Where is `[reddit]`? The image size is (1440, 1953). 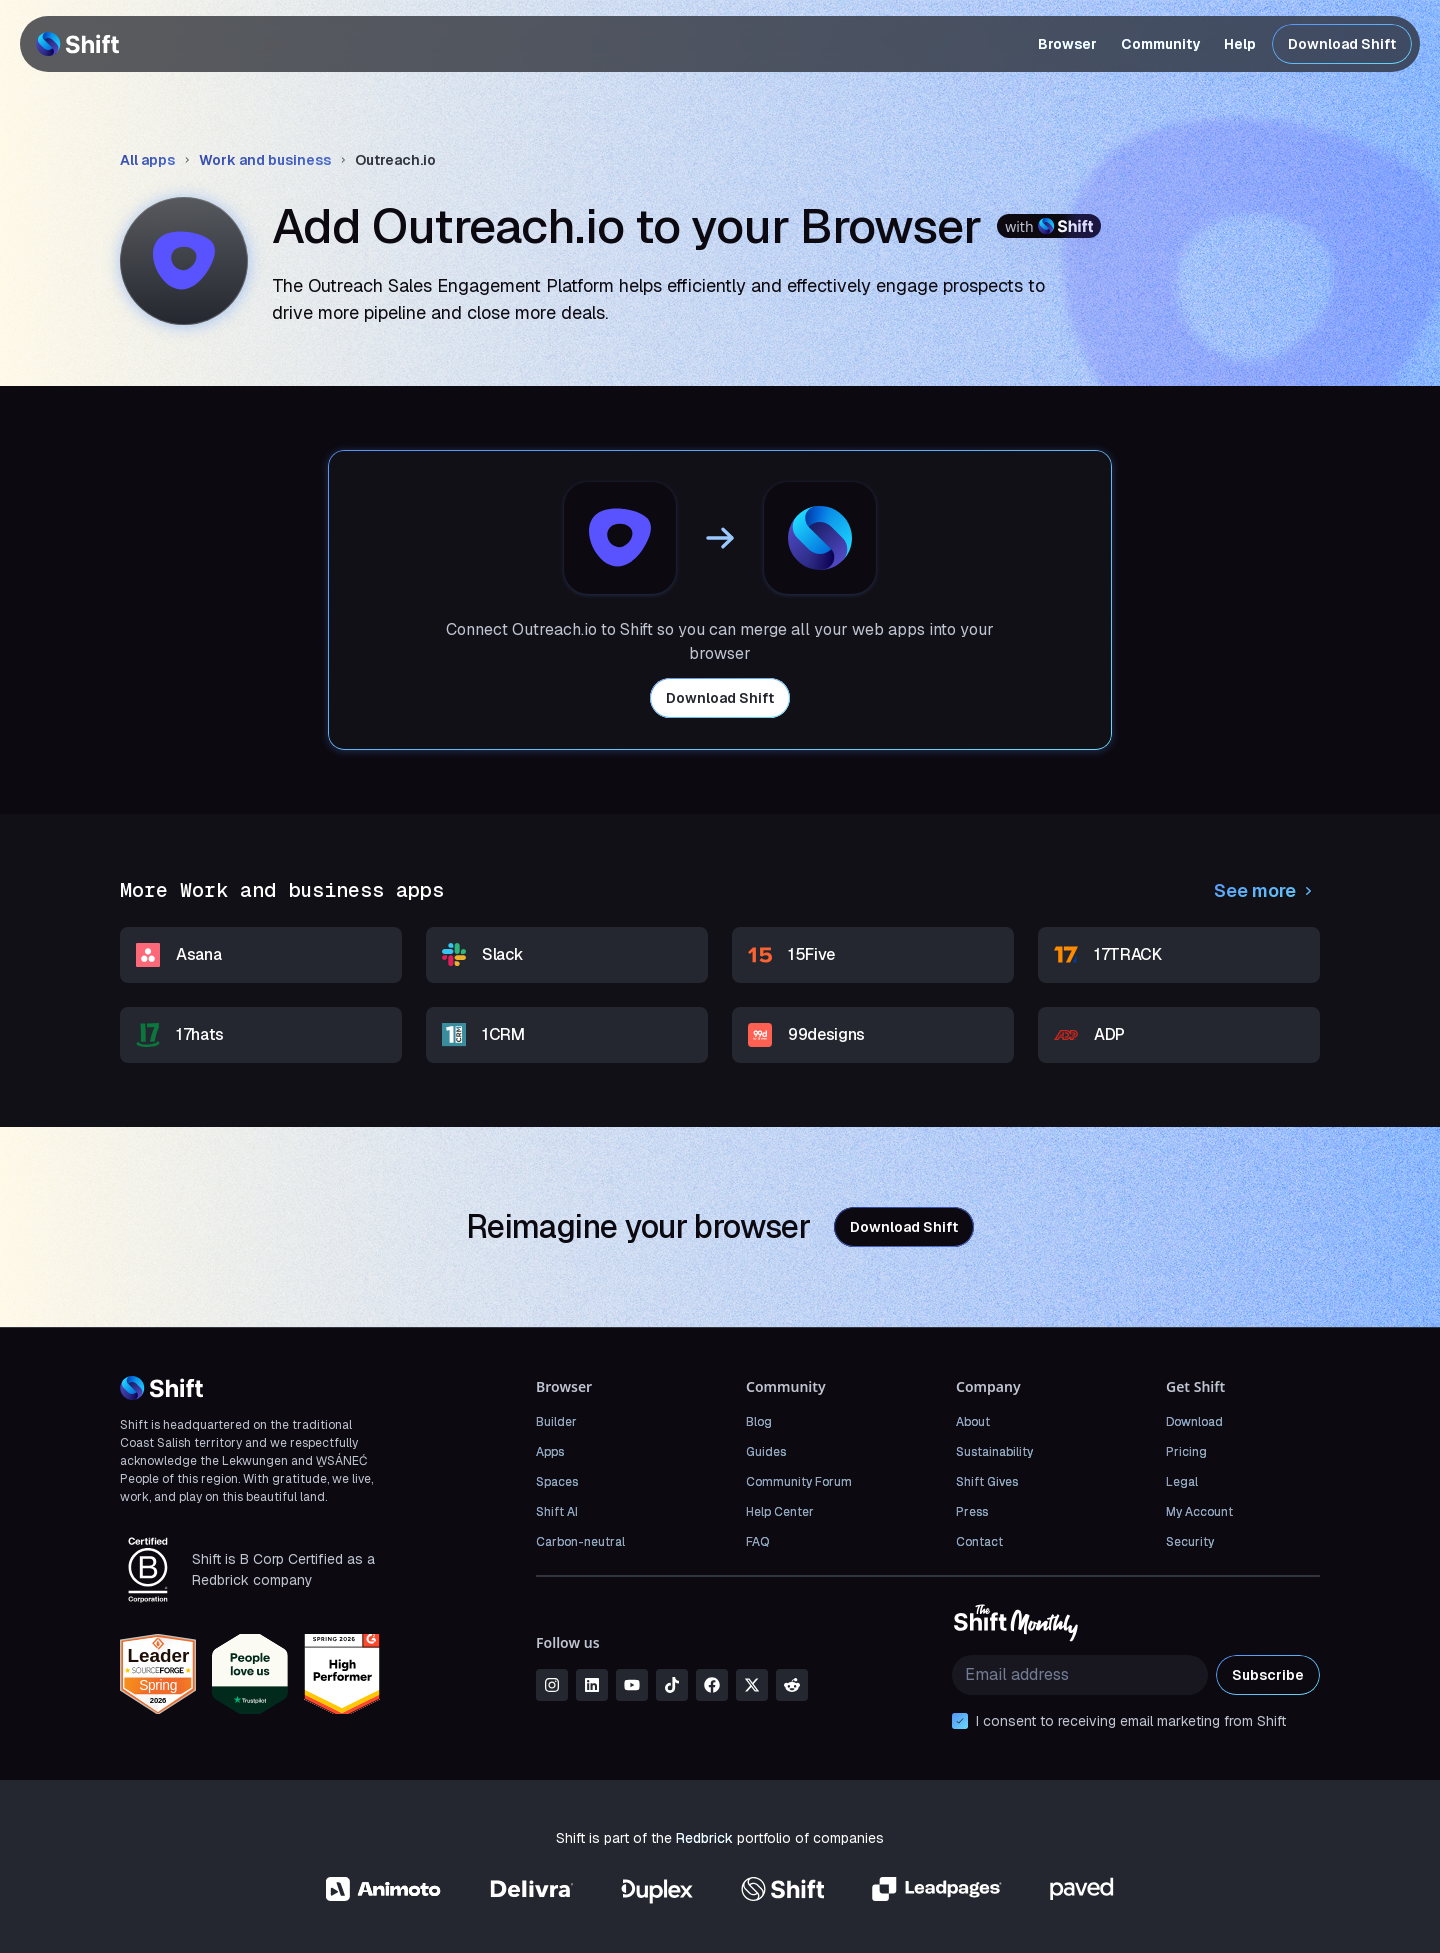 [reddit] is located at coordinates (792, 1685).